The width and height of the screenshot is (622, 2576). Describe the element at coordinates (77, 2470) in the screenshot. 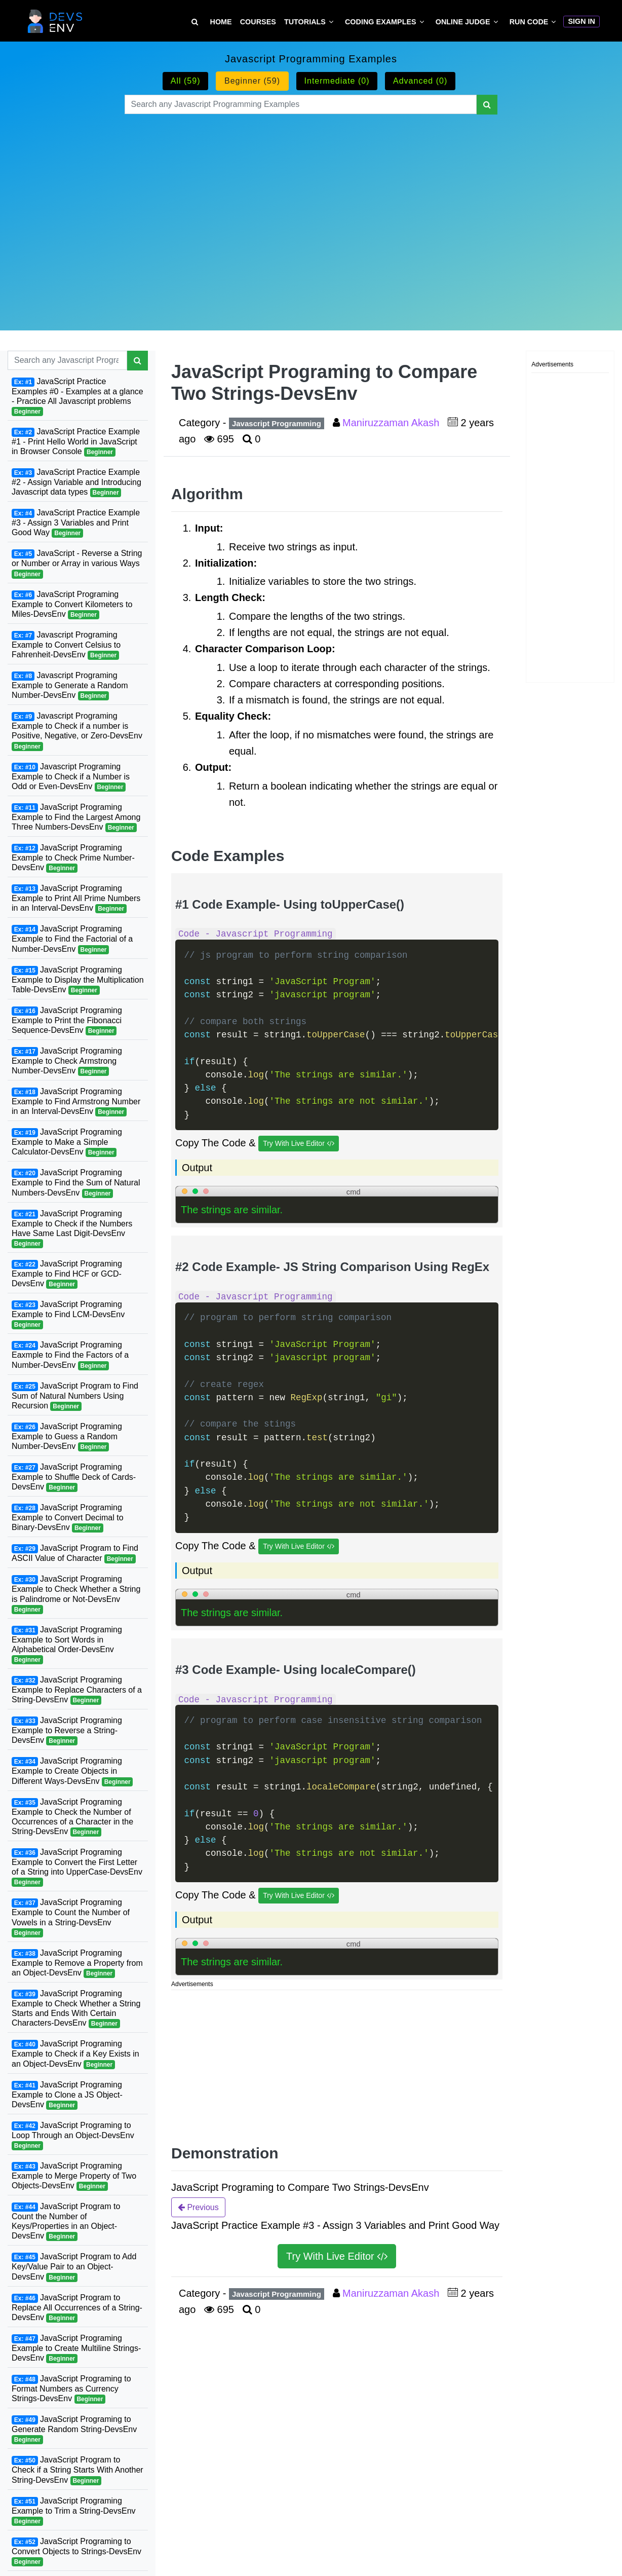

I see `JavaScript Program to Check if a String Starts With Another String-DevsEnv` at that location.